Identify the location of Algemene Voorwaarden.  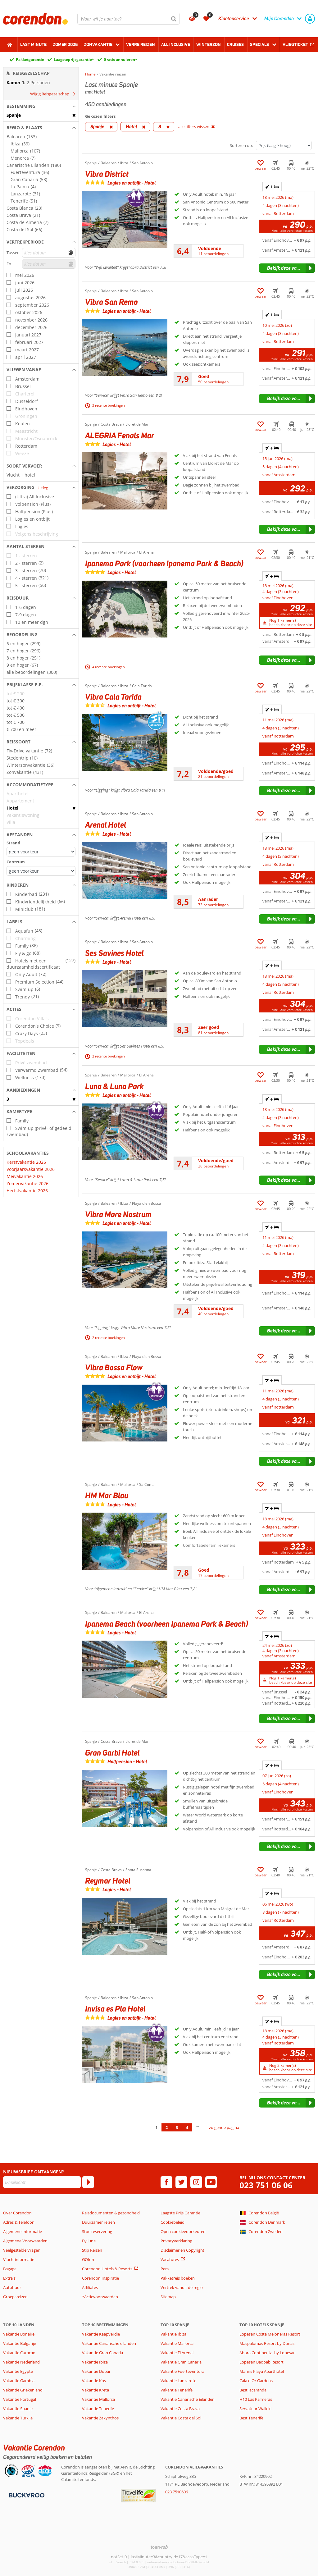
(25, 2241).